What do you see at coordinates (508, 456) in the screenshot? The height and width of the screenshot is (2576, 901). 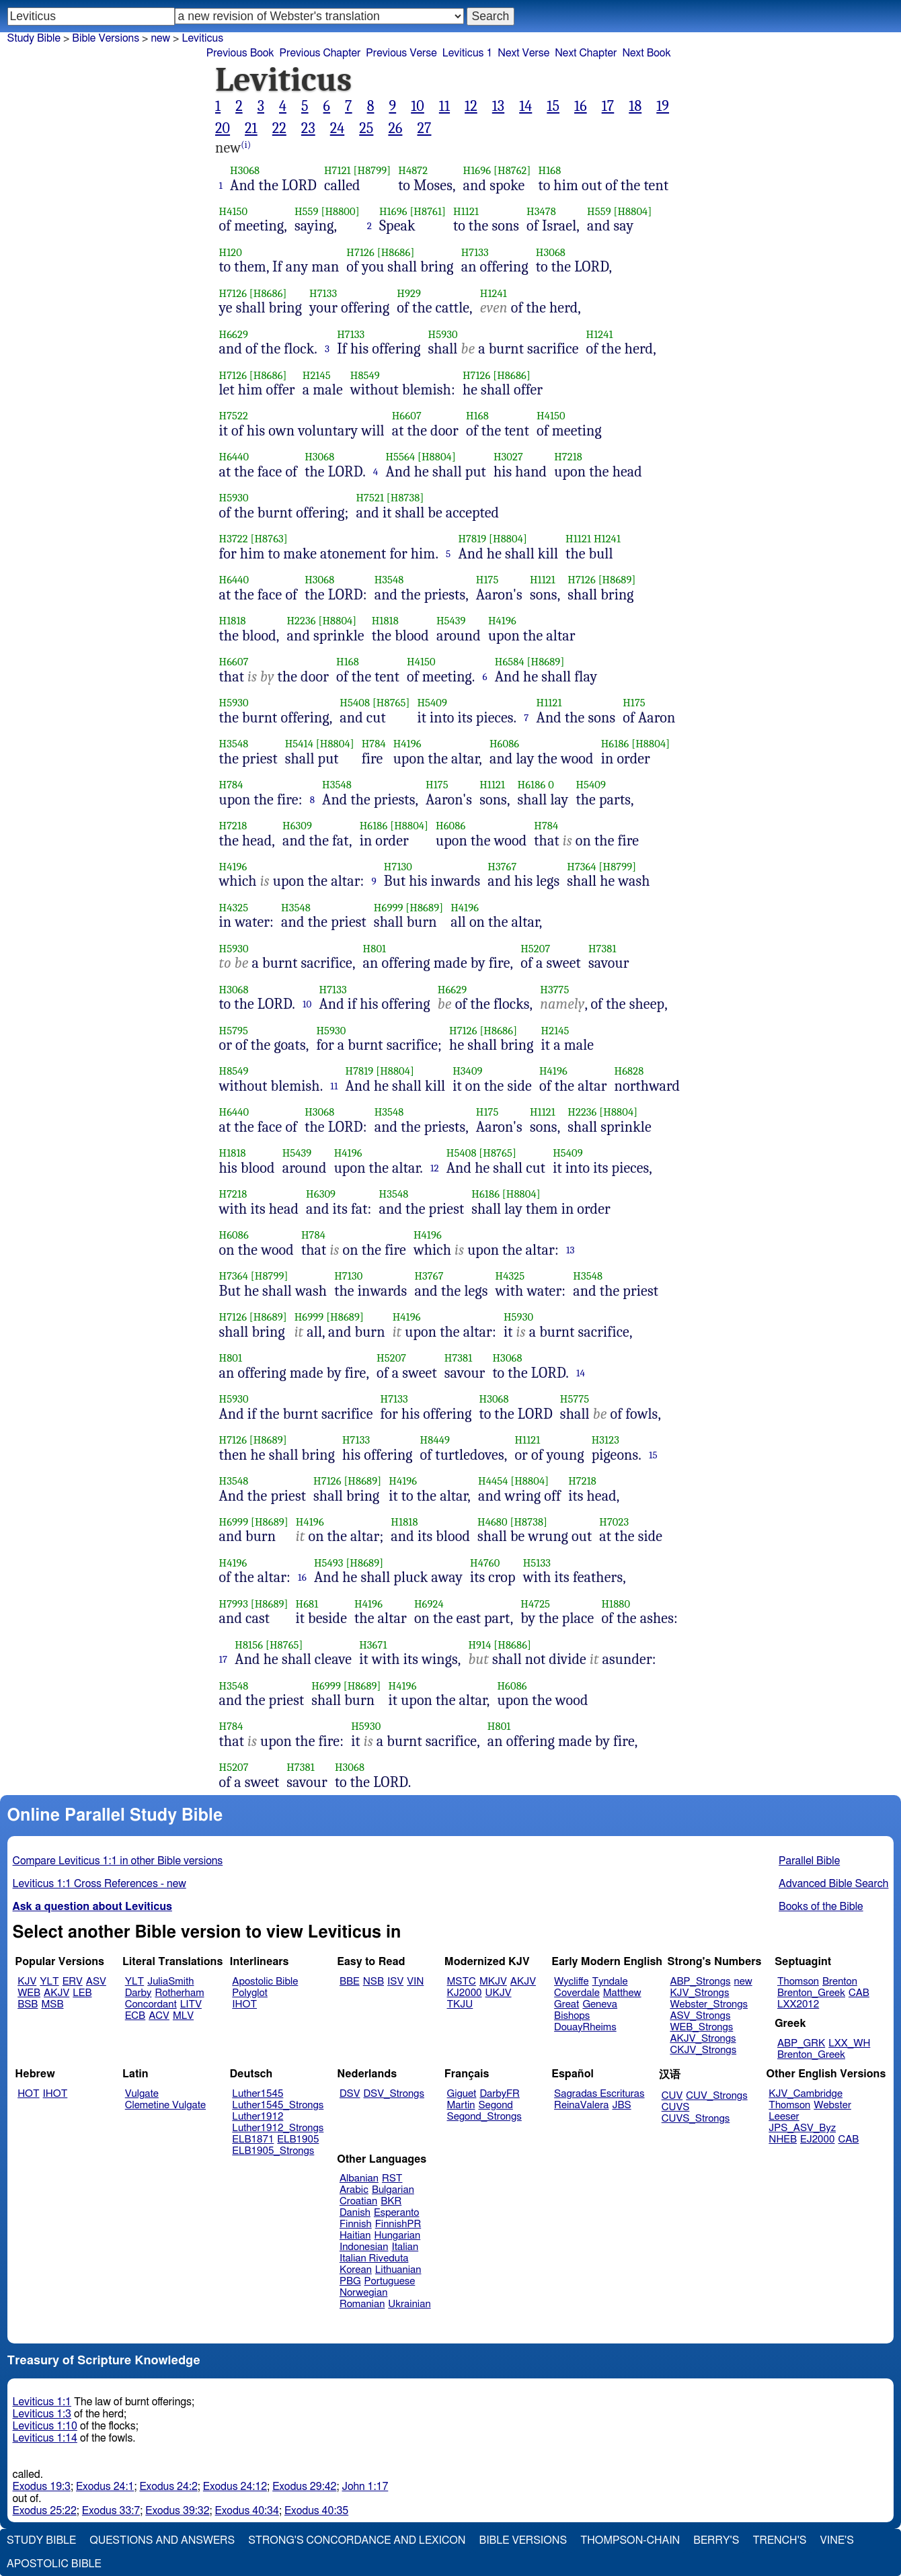 I see `H3027` at bounding box center [508, 456].